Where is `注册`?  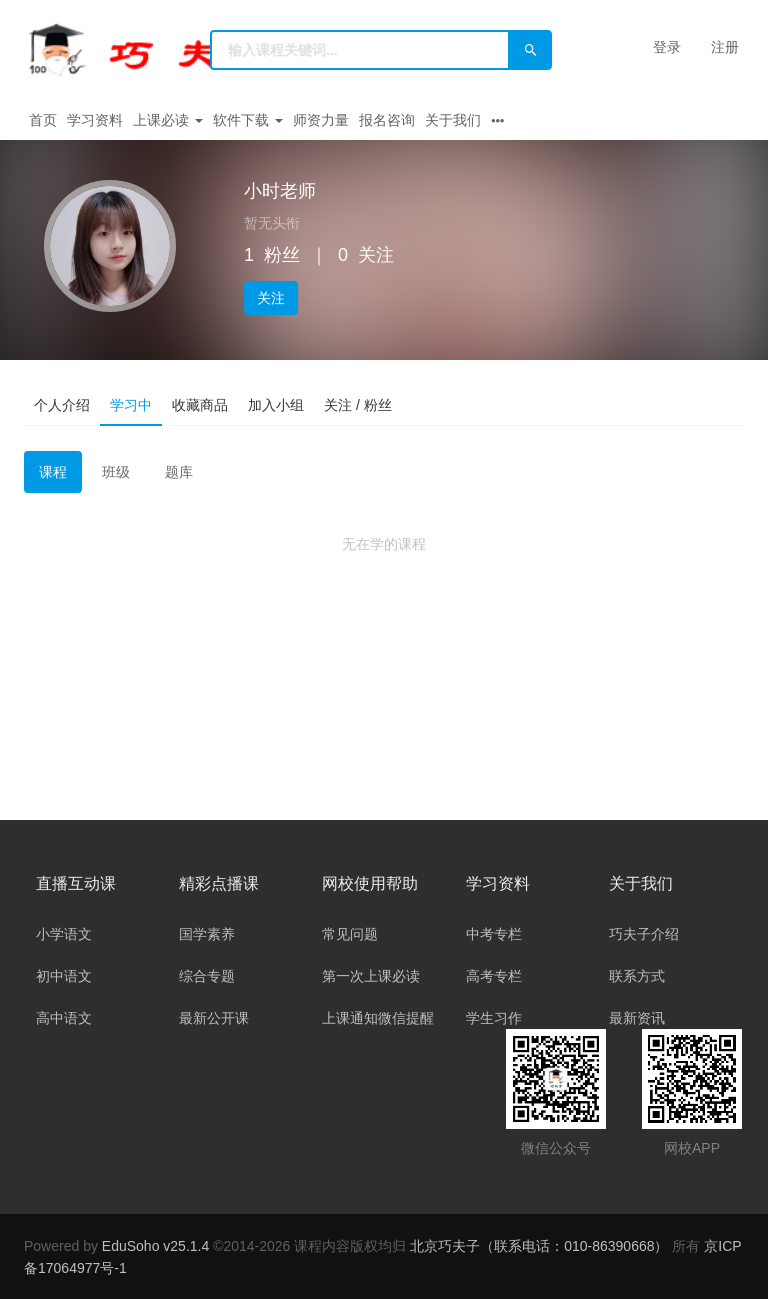 注册 is located at coordinates (725, 47).